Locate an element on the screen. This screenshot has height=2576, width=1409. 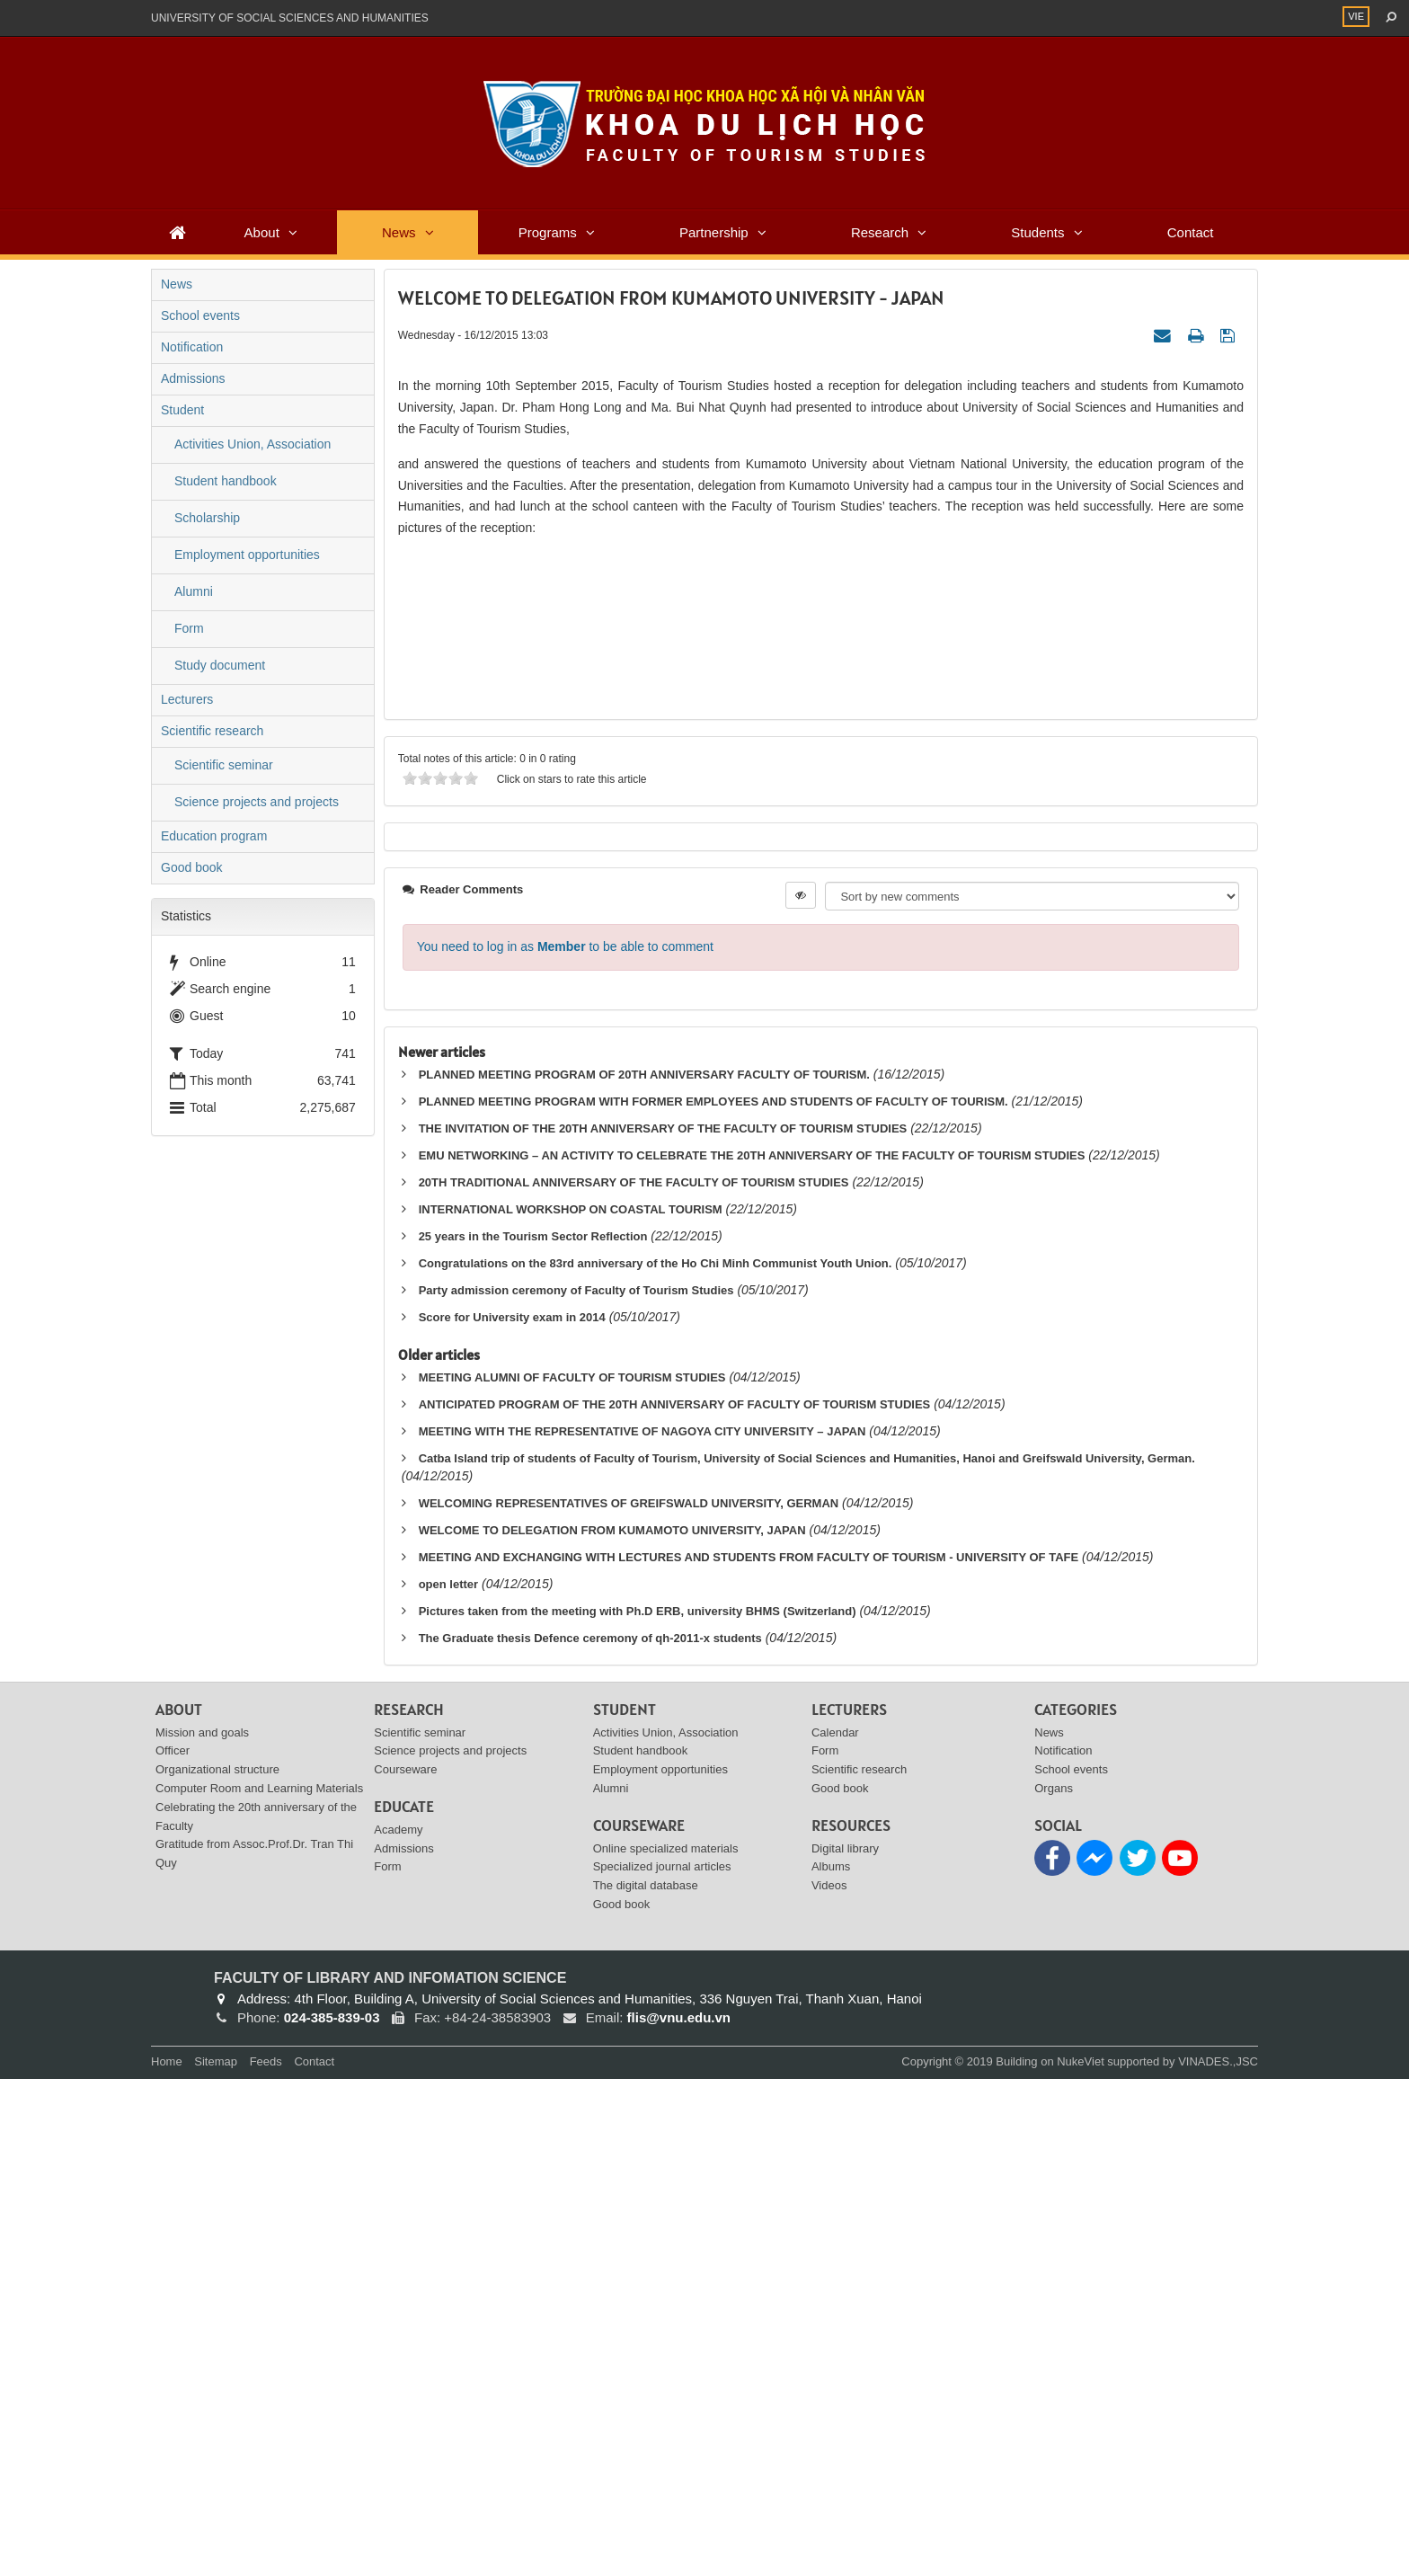
Students is located at coordinates (1037, 232).